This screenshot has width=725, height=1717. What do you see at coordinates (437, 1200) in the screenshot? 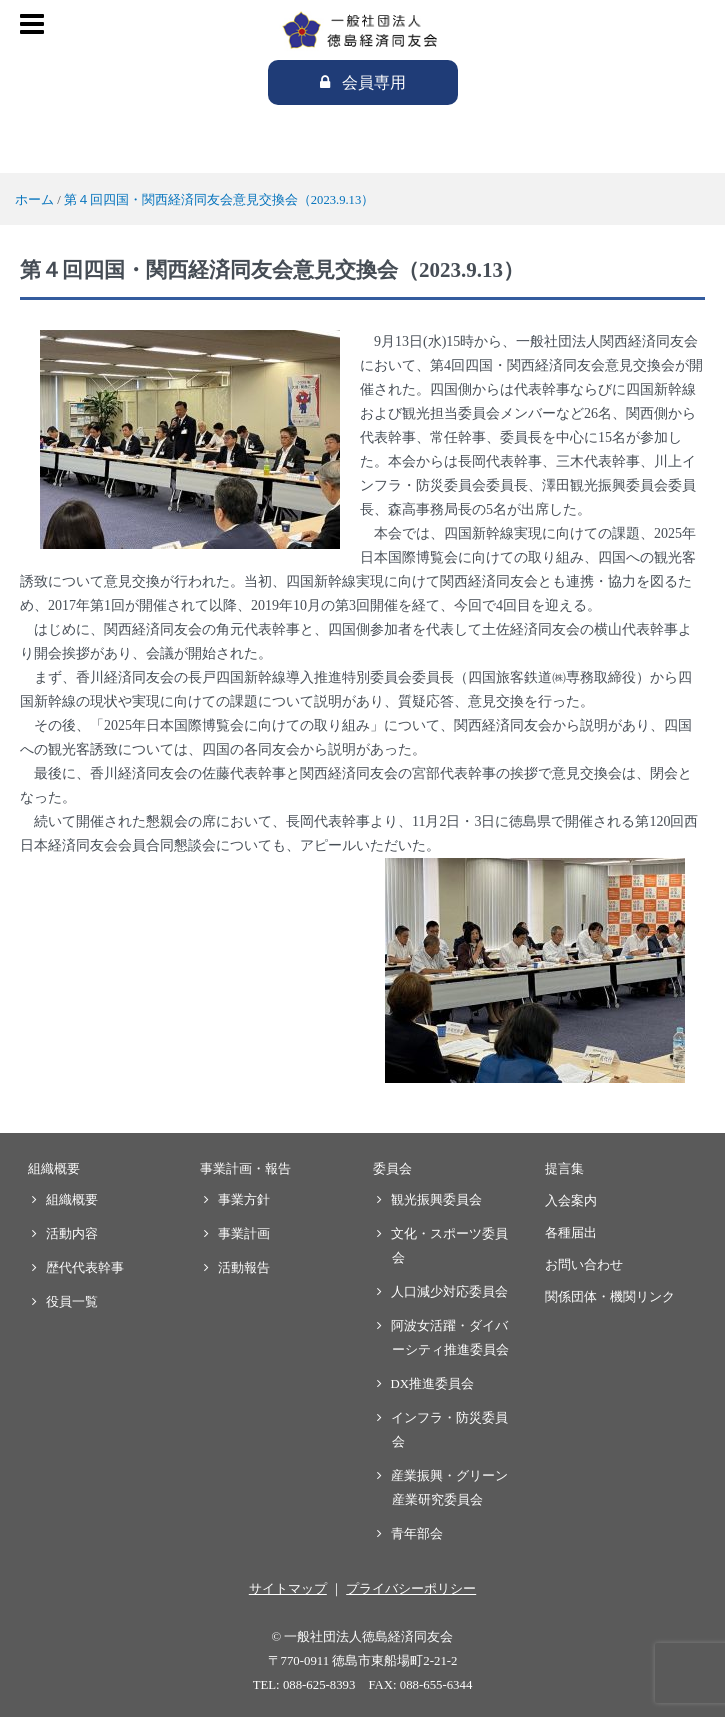
I see `観光振興委員会` at bounding box center [437, 1200].